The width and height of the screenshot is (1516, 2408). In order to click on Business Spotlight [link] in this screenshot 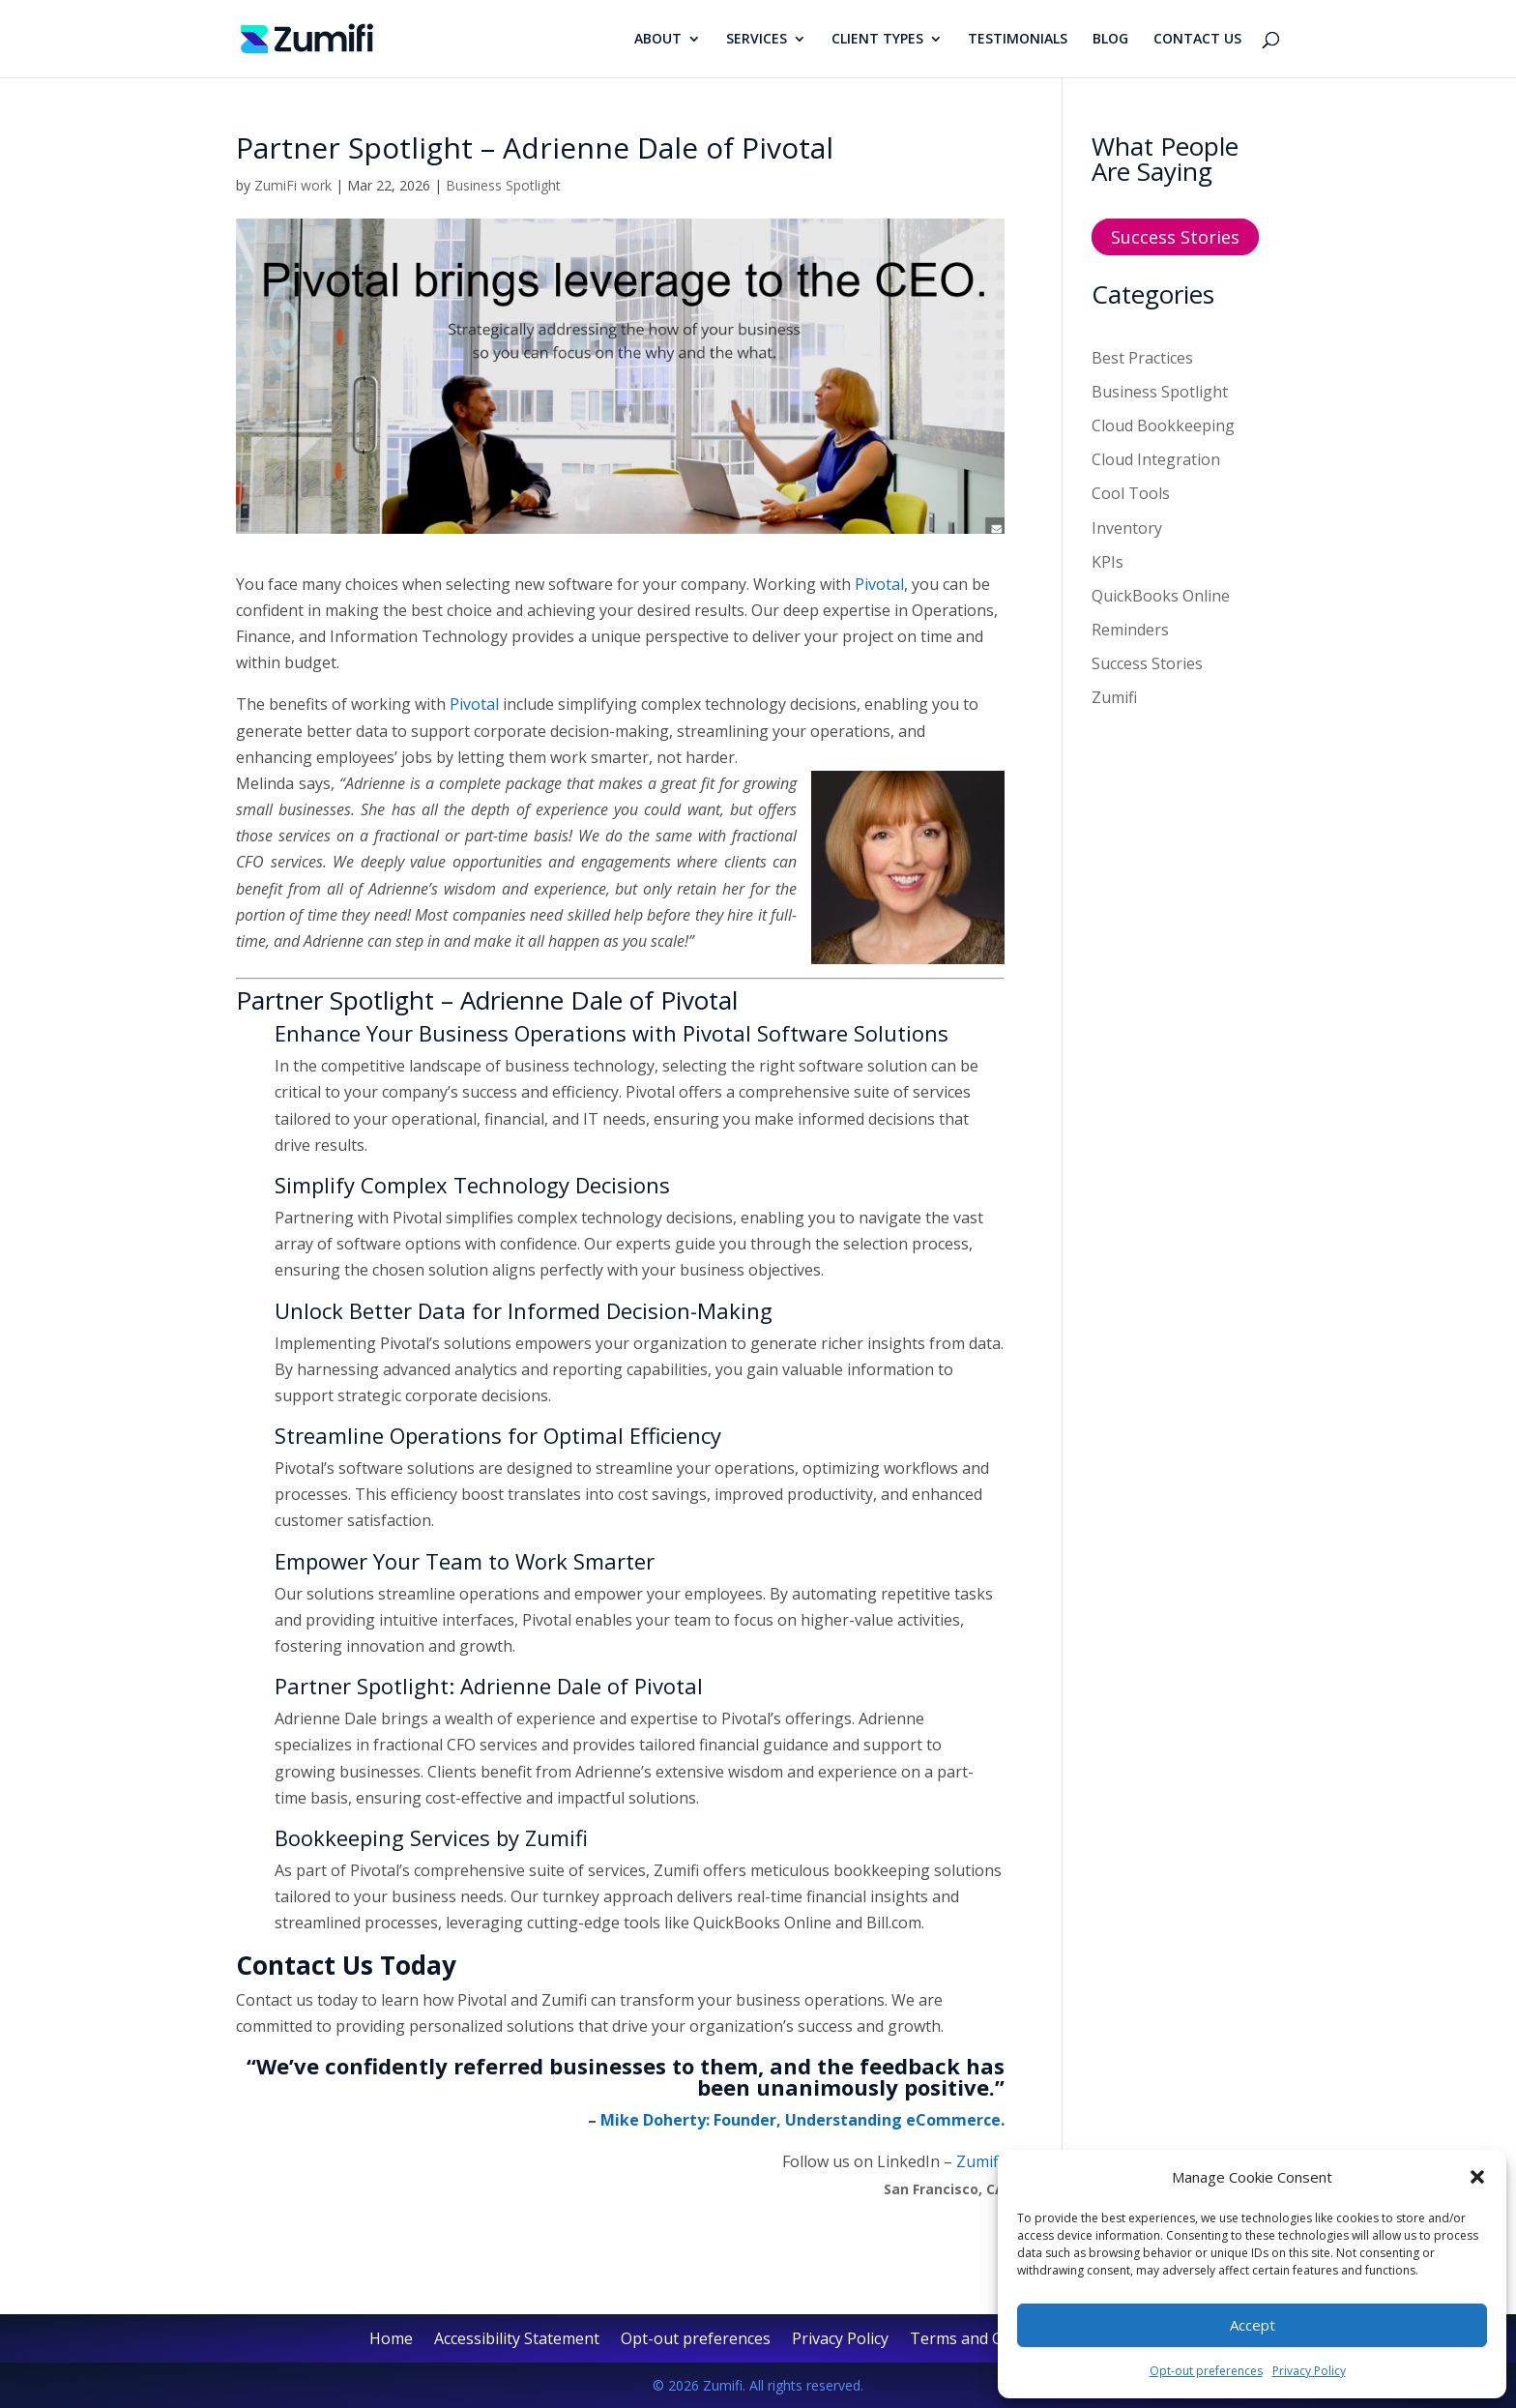, I will do `click(503, 185)`.